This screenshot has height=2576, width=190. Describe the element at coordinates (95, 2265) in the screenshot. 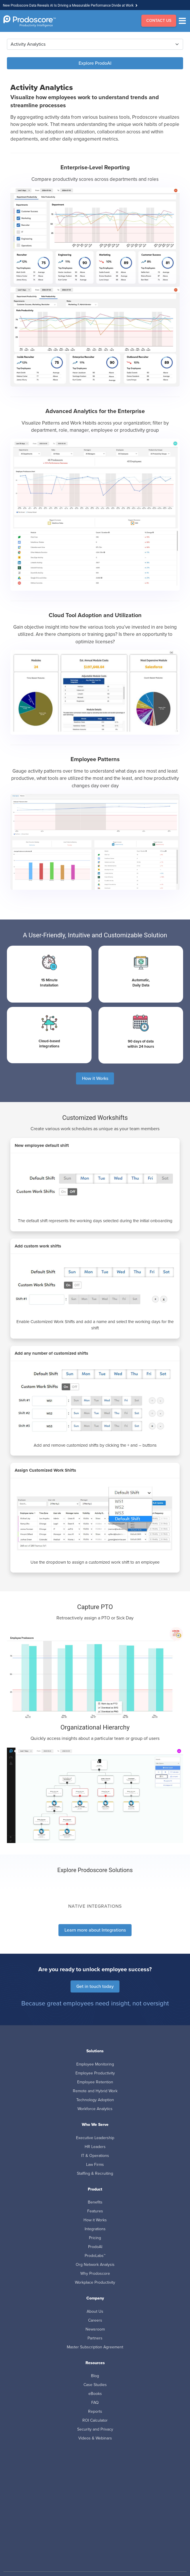

I see `Org Network Analysis` at that location.